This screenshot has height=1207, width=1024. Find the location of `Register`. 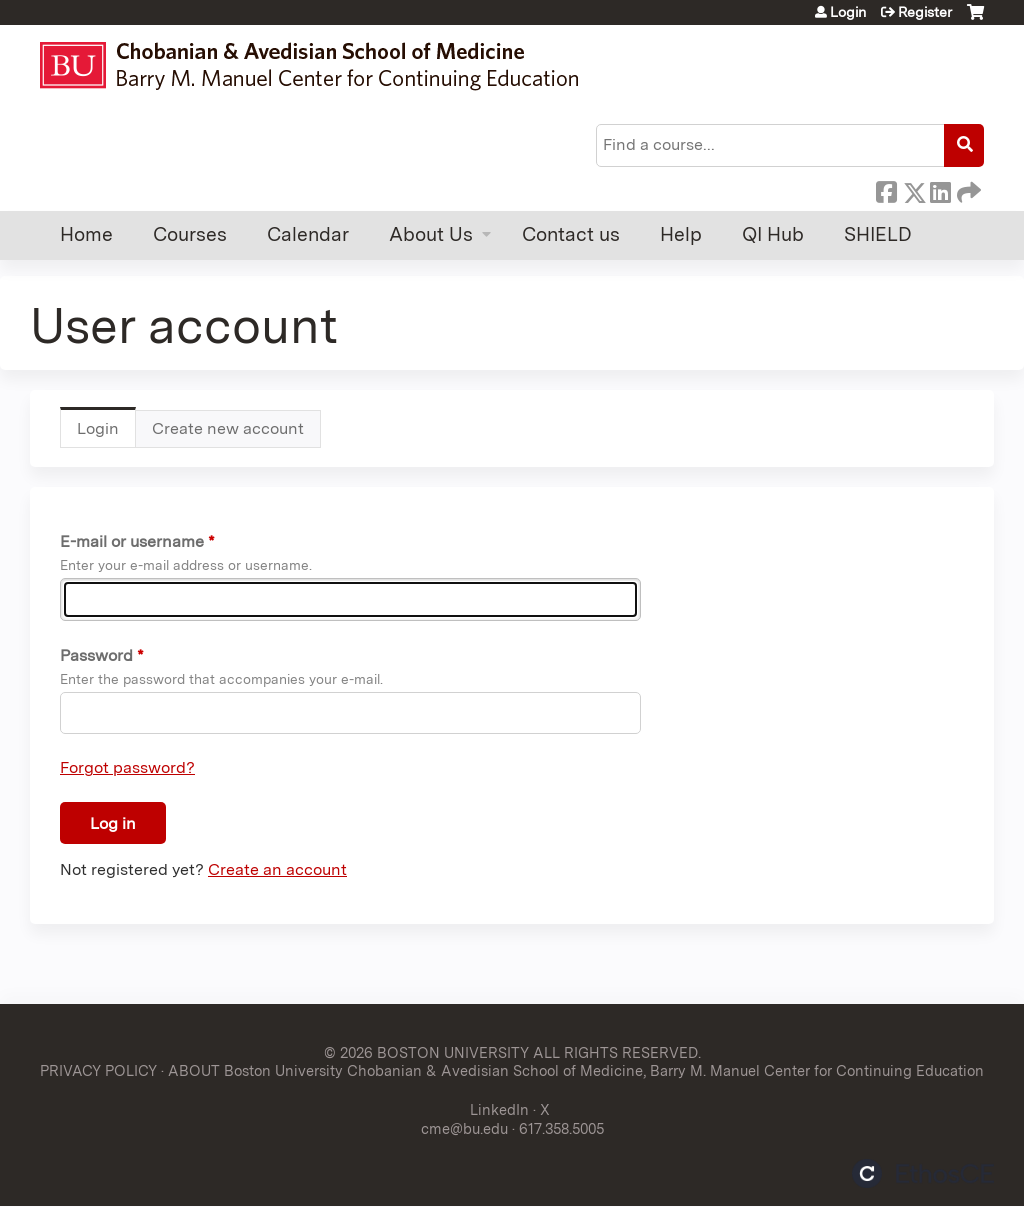

Register is located at coordinates (925, 12).